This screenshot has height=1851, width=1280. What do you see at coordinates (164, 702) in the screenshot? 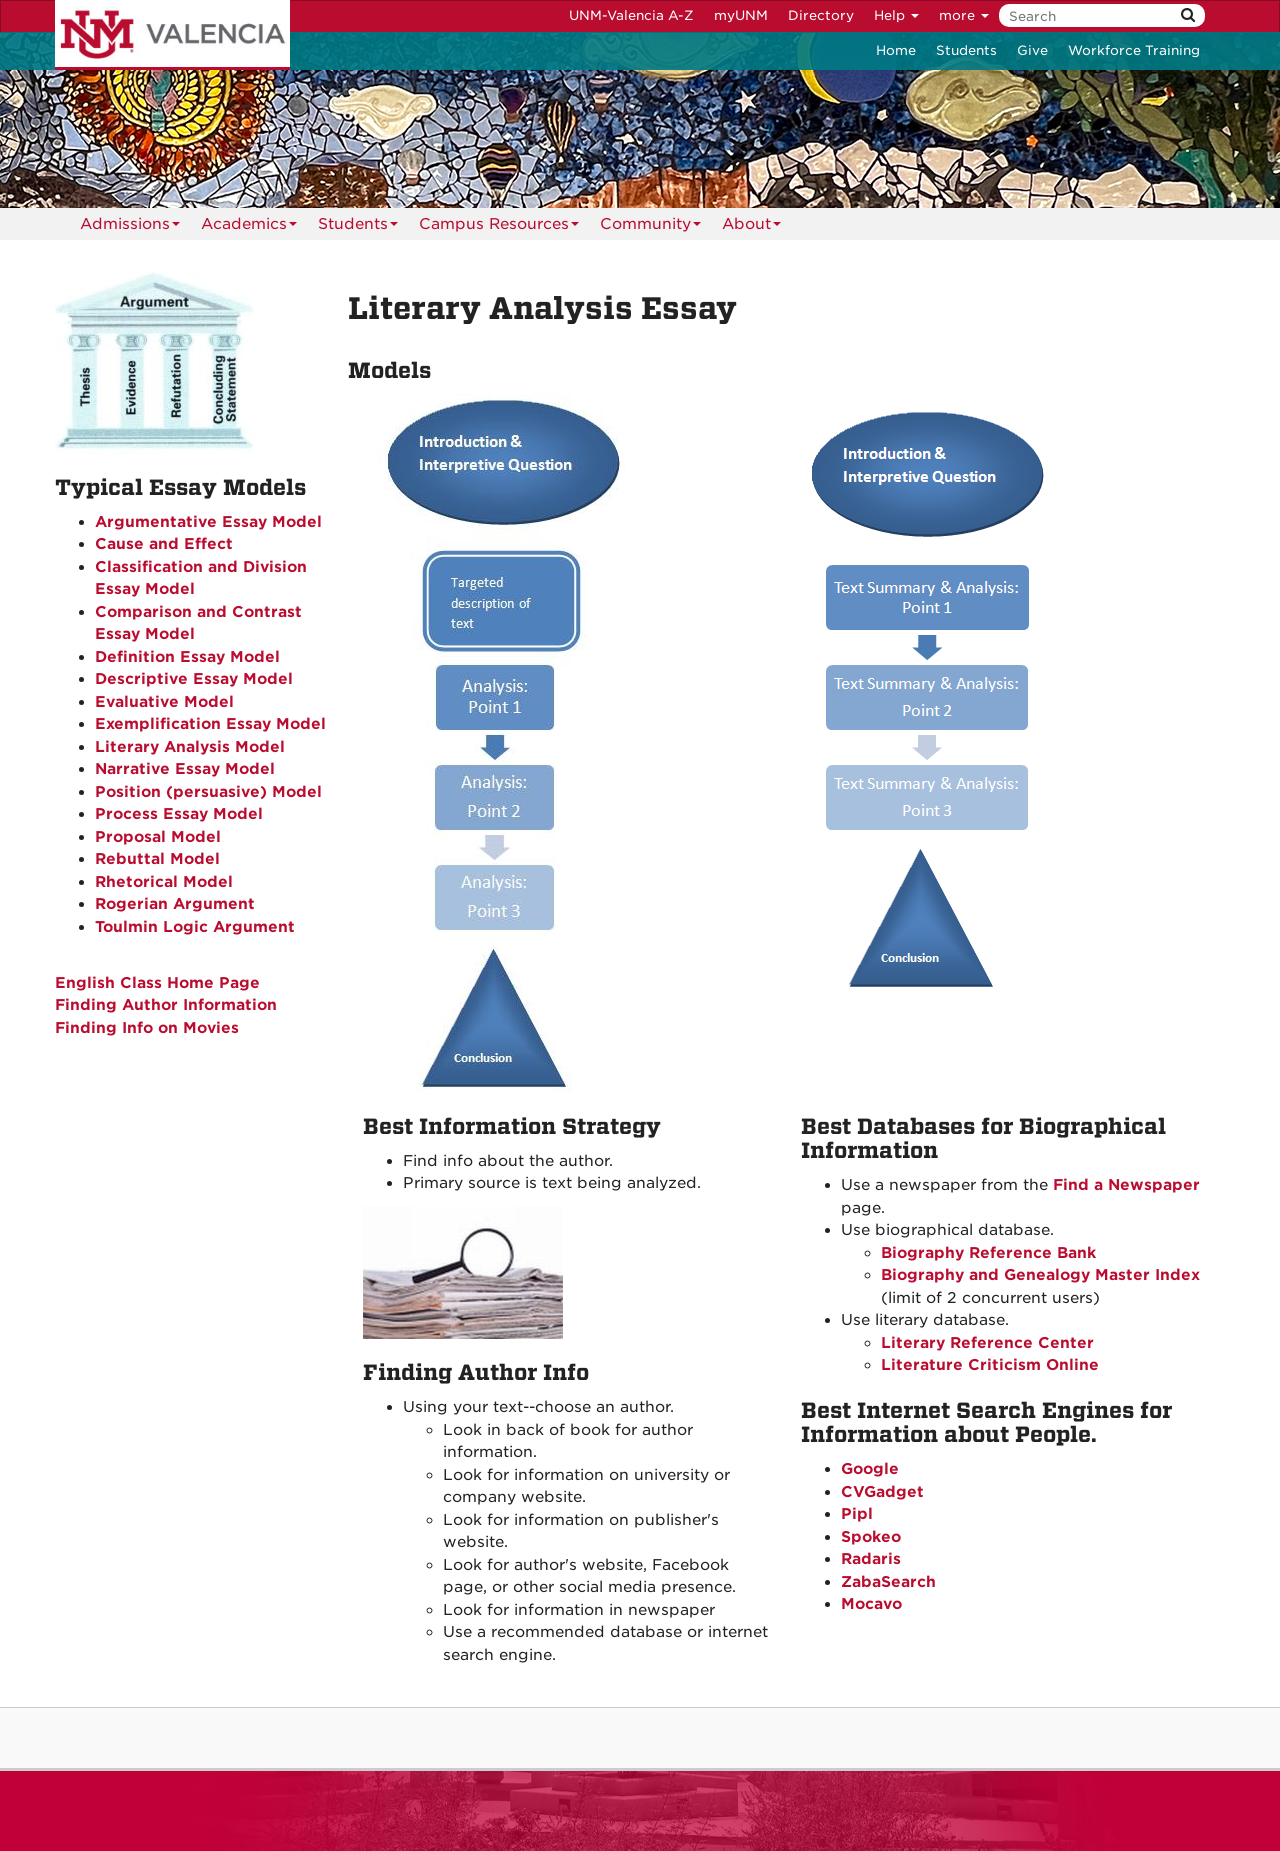
I see `Evaluative Model` at bounding box center [164, 702].